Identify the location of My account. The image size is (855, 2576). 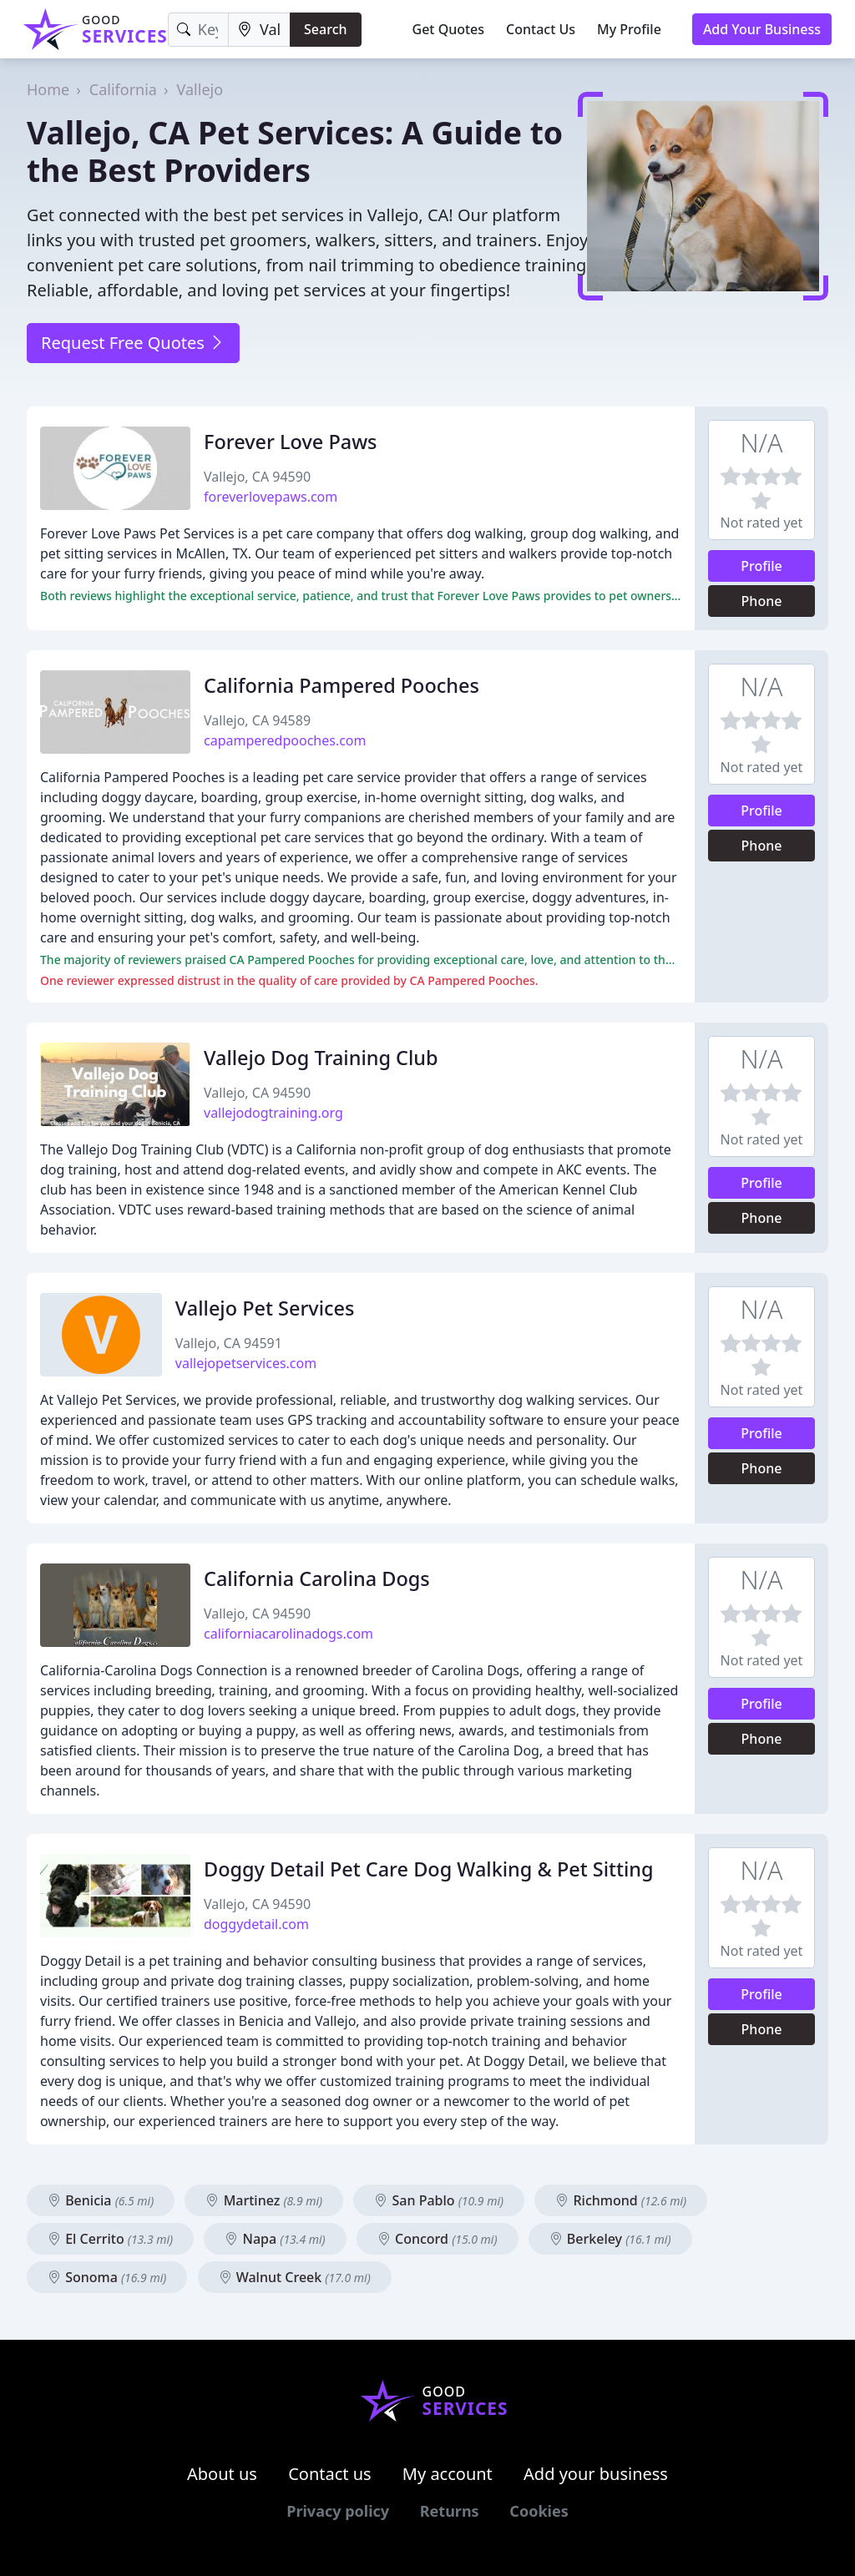
(447, 2473).